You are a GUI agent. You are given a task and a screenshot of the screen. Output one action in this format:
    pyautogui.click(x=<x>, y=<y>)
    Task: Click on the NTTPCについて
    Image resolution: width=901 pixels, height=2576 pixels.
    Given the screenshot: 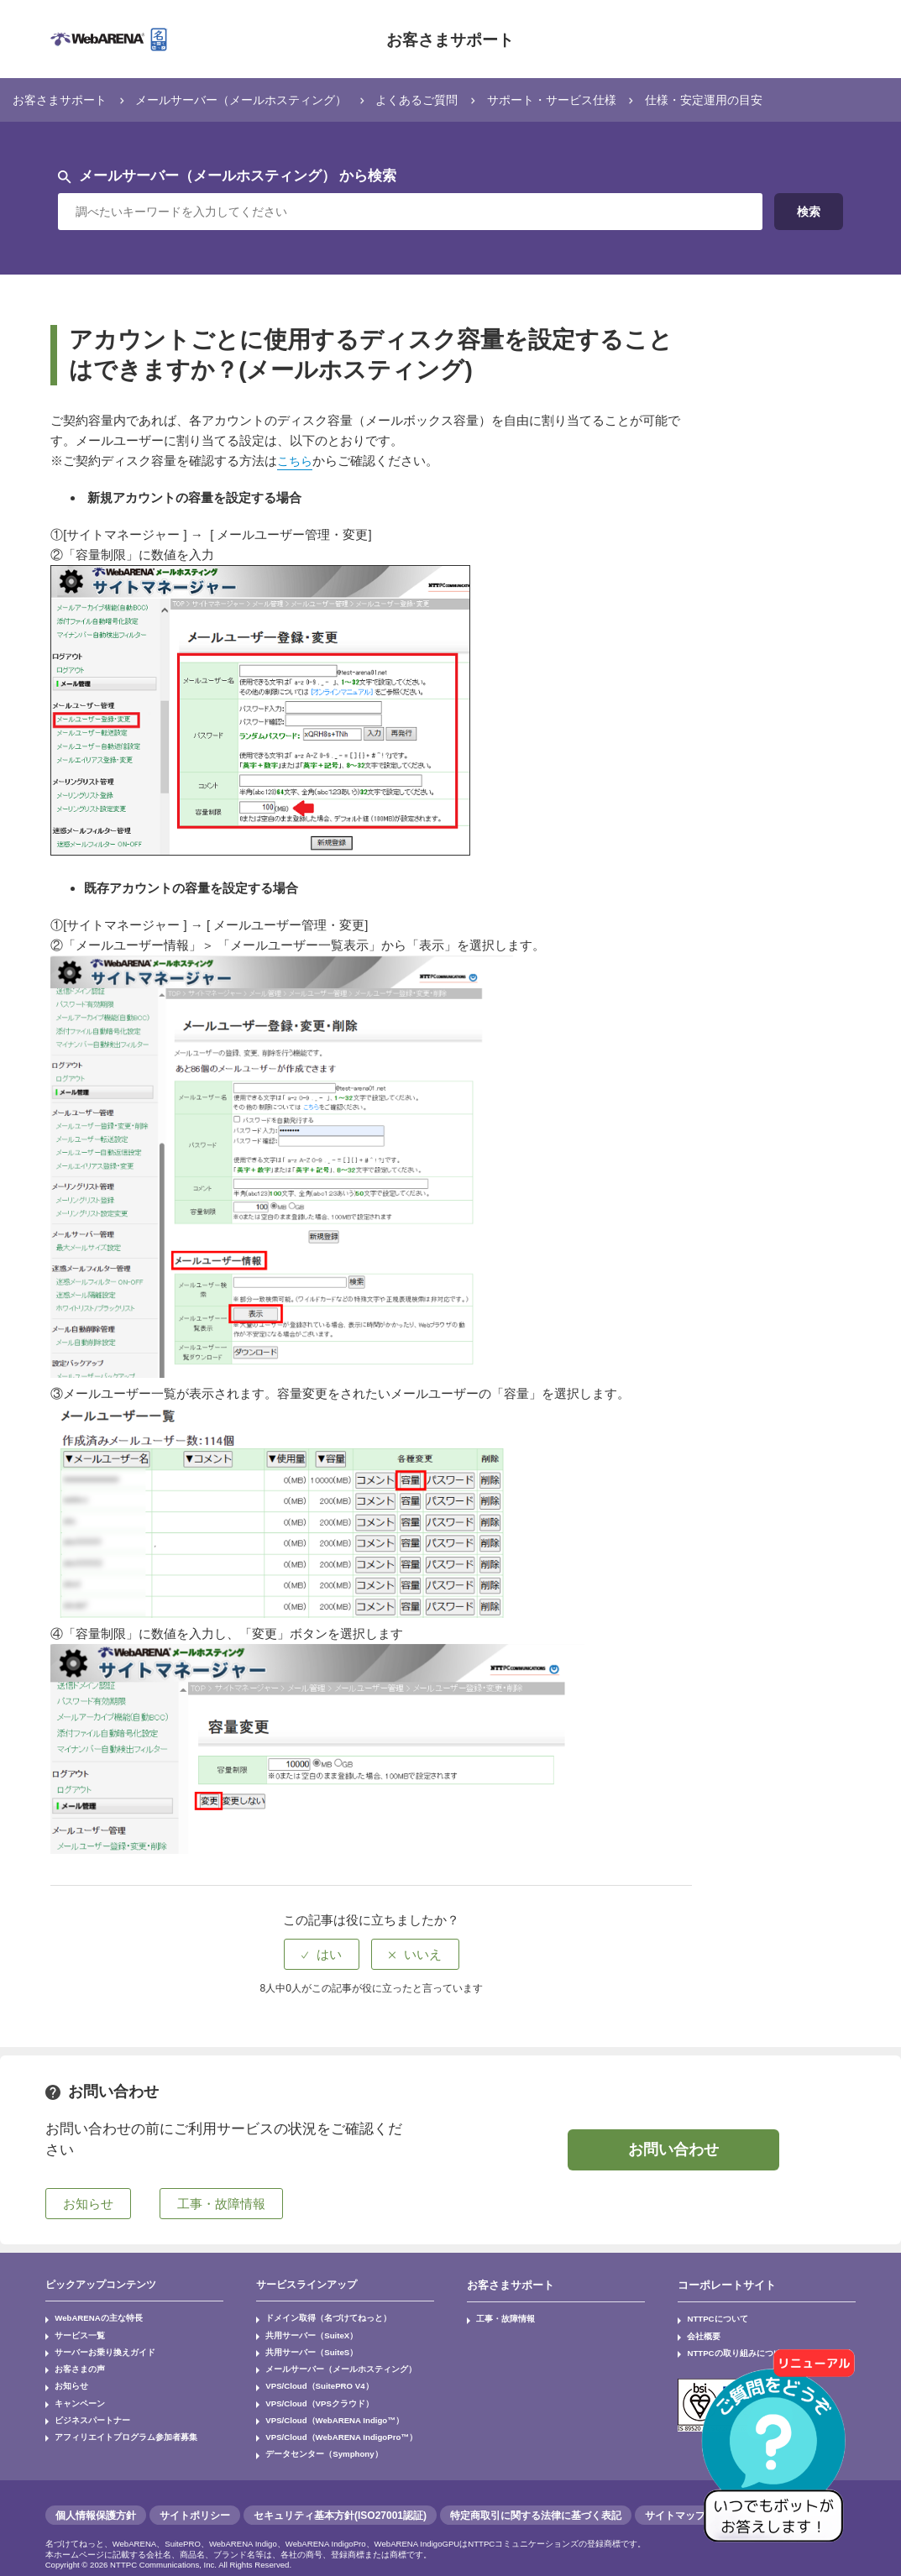 What is the action you would take?
    pyautogui.click(x=711, y=2317)
    